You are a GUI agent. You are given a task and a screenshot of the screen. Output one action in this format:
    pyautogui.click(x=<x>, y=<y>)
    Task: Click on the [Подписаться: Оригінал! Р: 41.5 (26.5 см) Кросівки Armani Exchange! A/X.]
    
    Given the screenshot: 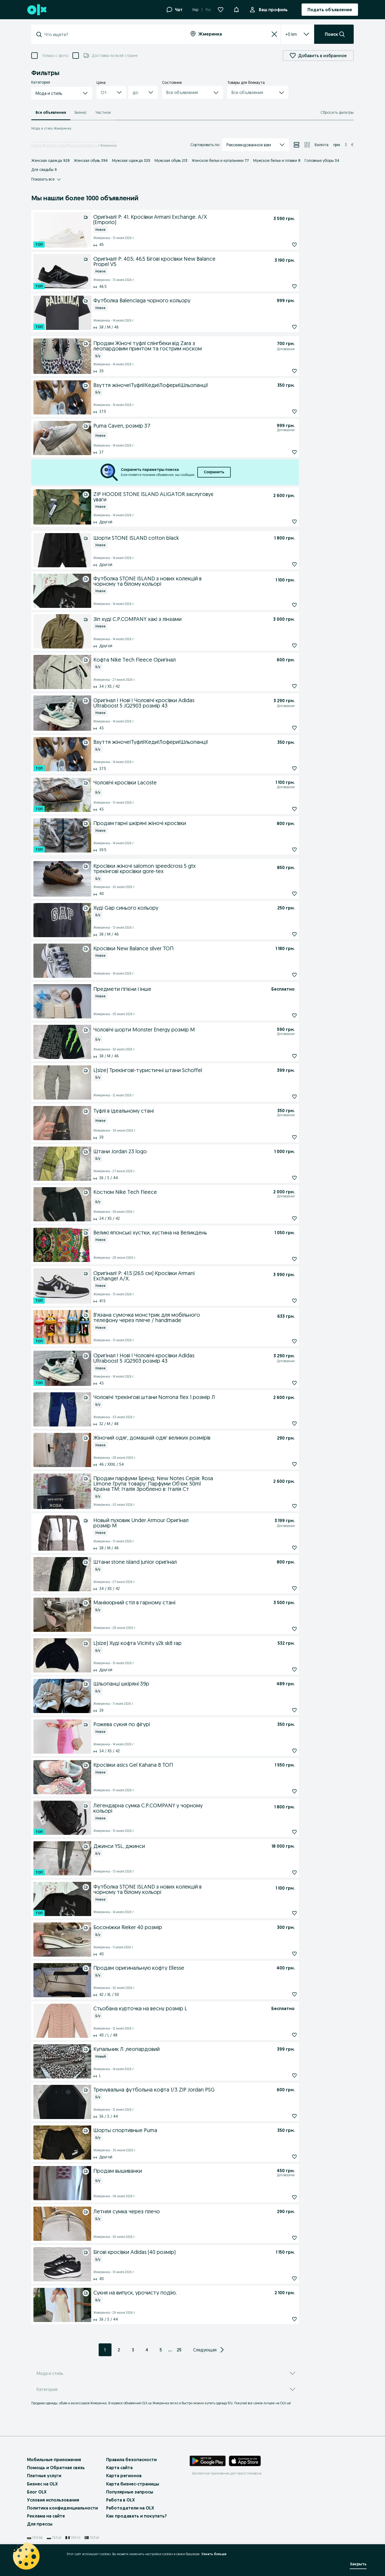 What is the action you would take?
    pyautogui.click(x=282, y=1301)
    